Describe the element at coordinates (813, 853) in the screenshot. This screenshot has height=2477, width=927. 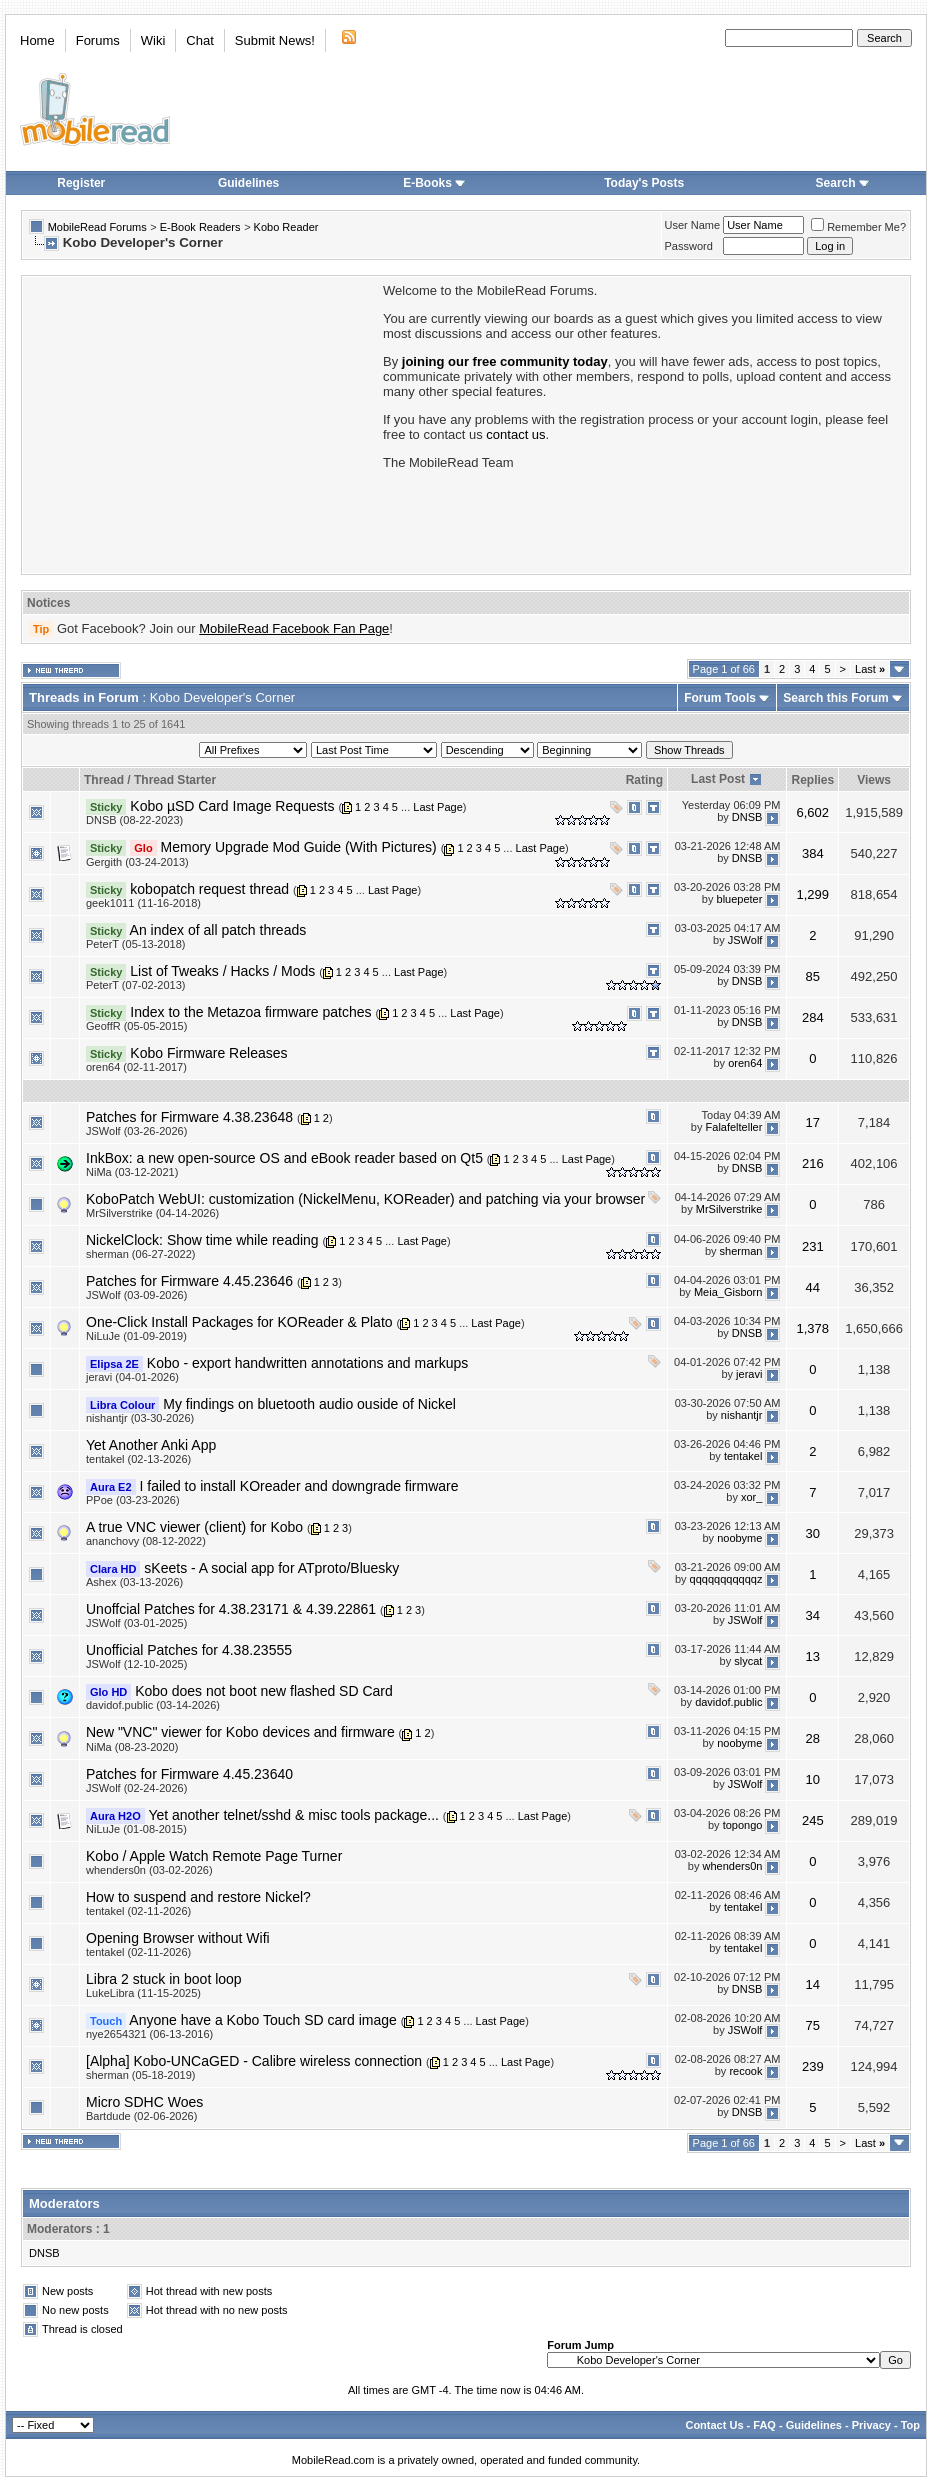
I see `384` at that location.